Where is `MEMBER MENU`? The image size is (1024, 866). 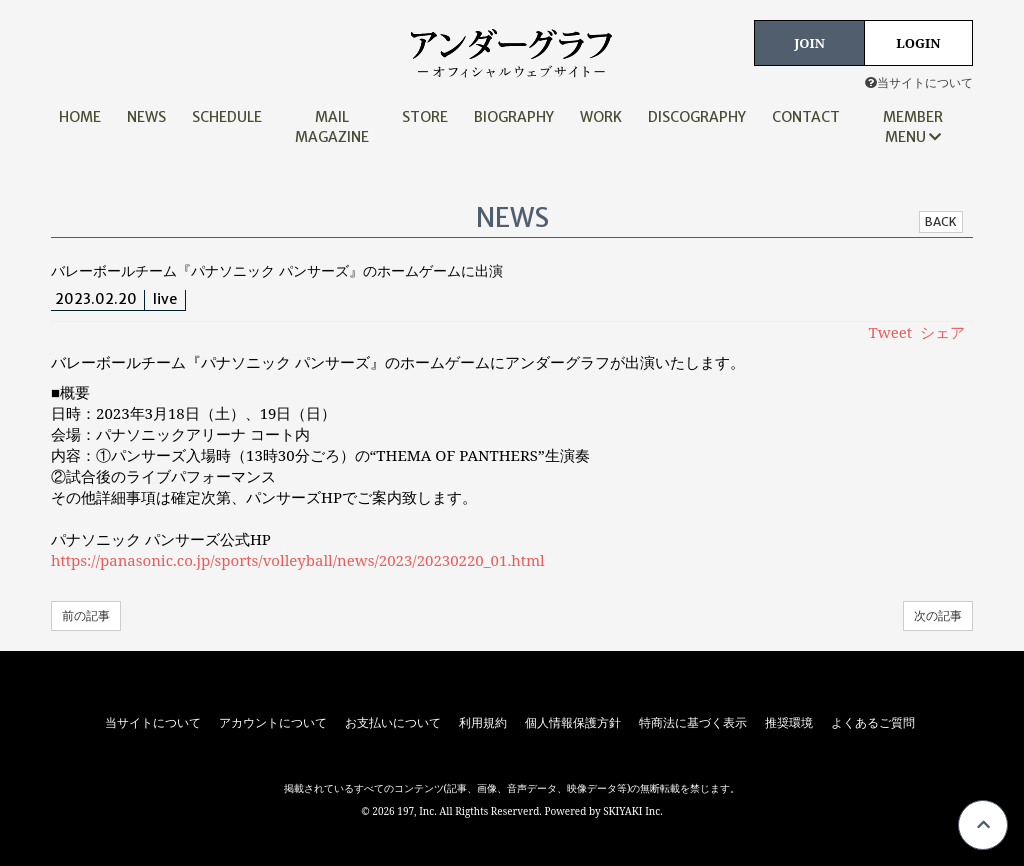 MEMBER MENU is located at coordinates (913, 127).